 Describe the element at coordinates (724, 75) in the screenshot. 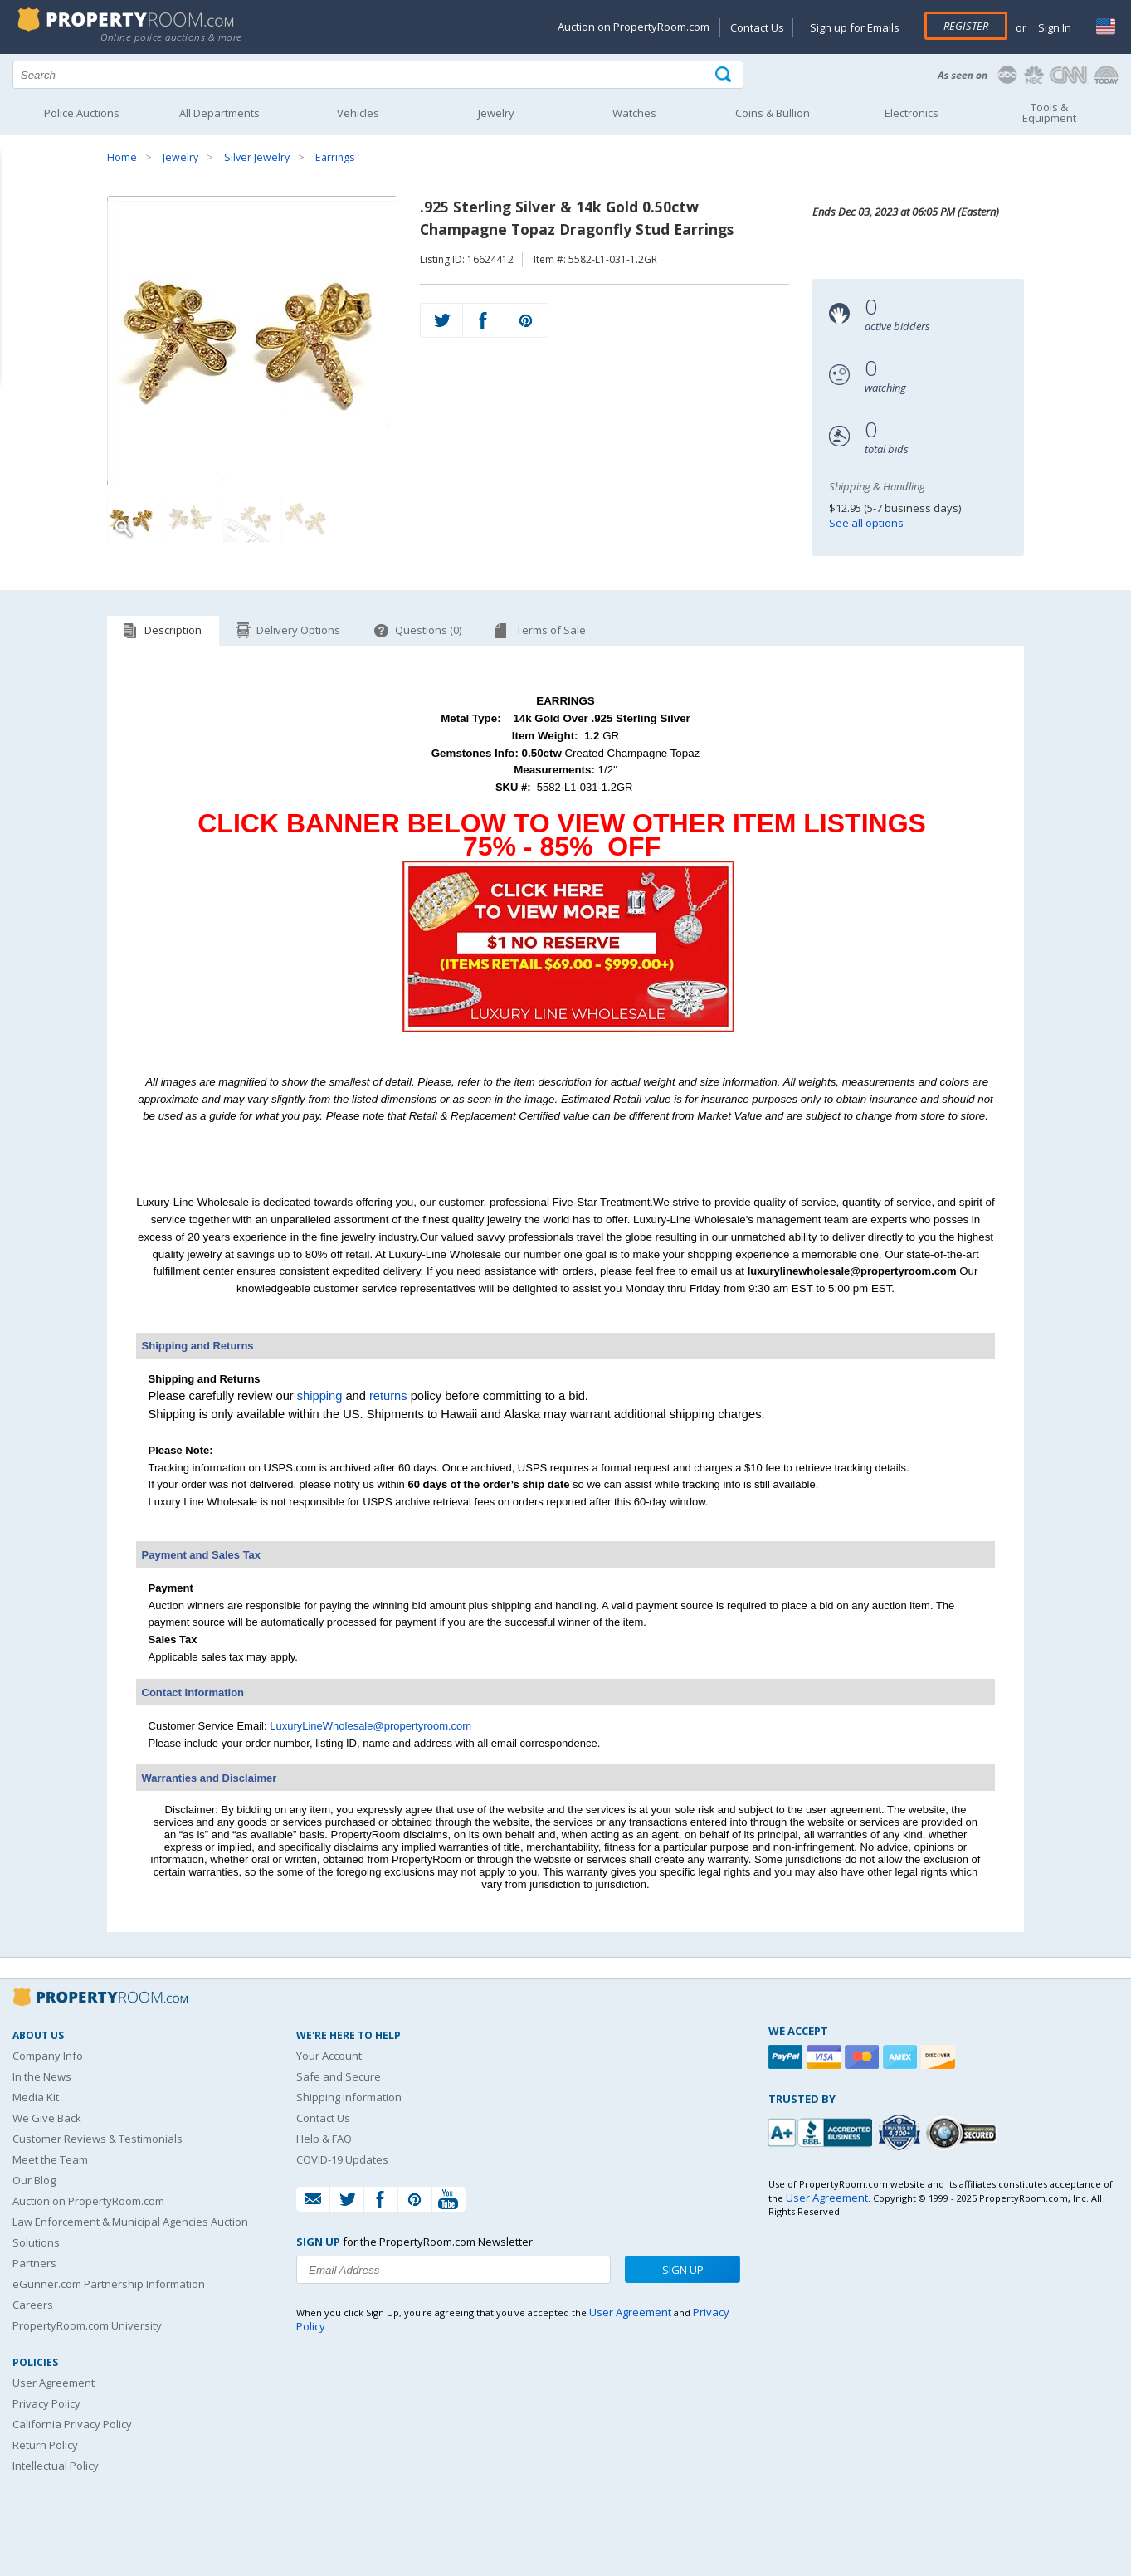

I see `[Tap here to perform a search]` at that location.